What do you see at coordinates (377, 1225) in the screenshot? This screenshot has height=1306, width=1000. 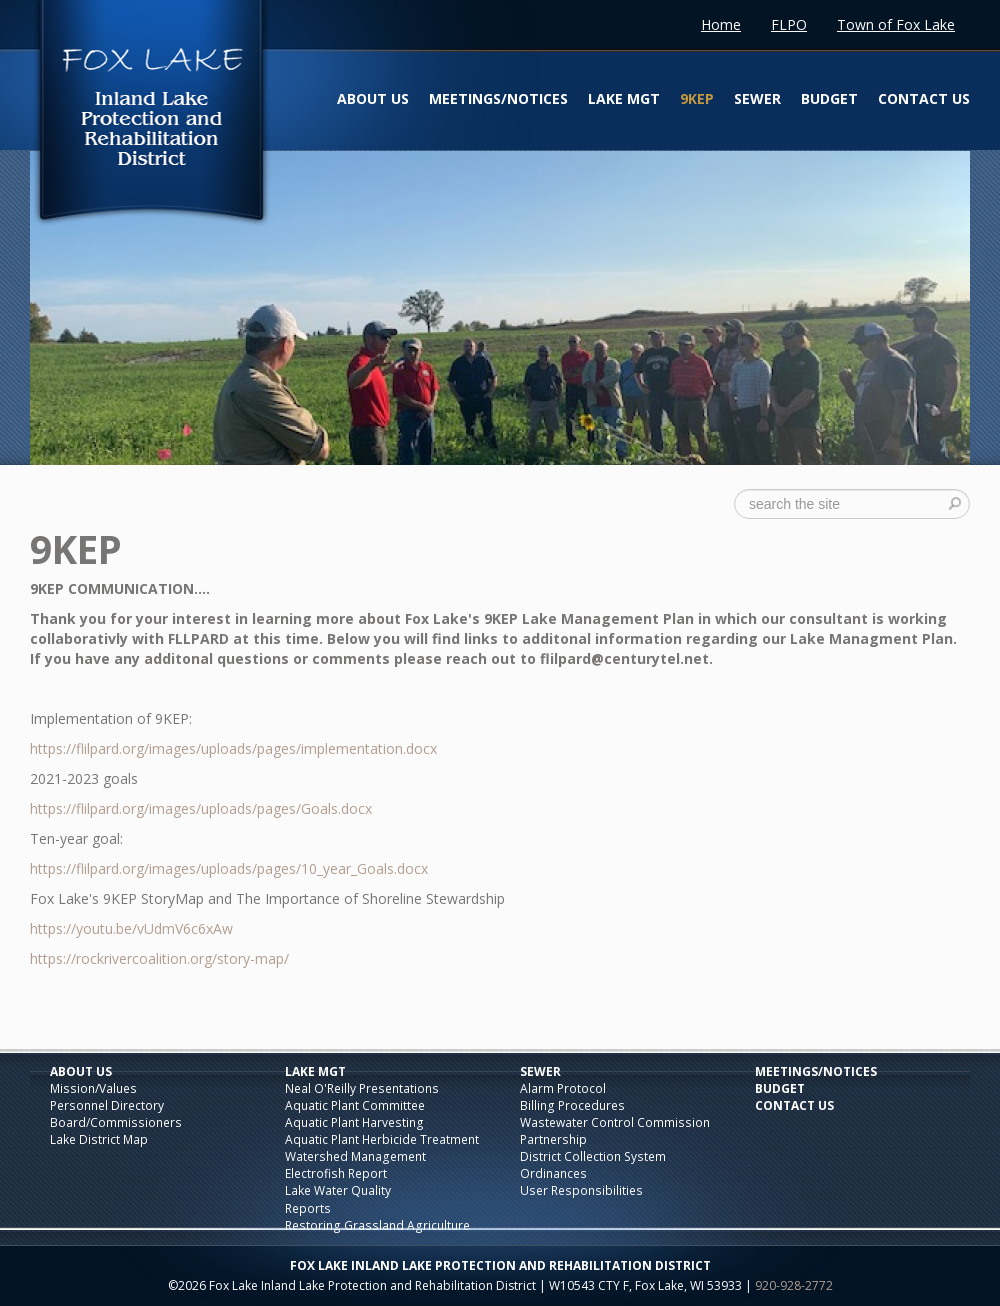 I see `Restoring Grassland Agriculture` at bounding box center [377, 1225].